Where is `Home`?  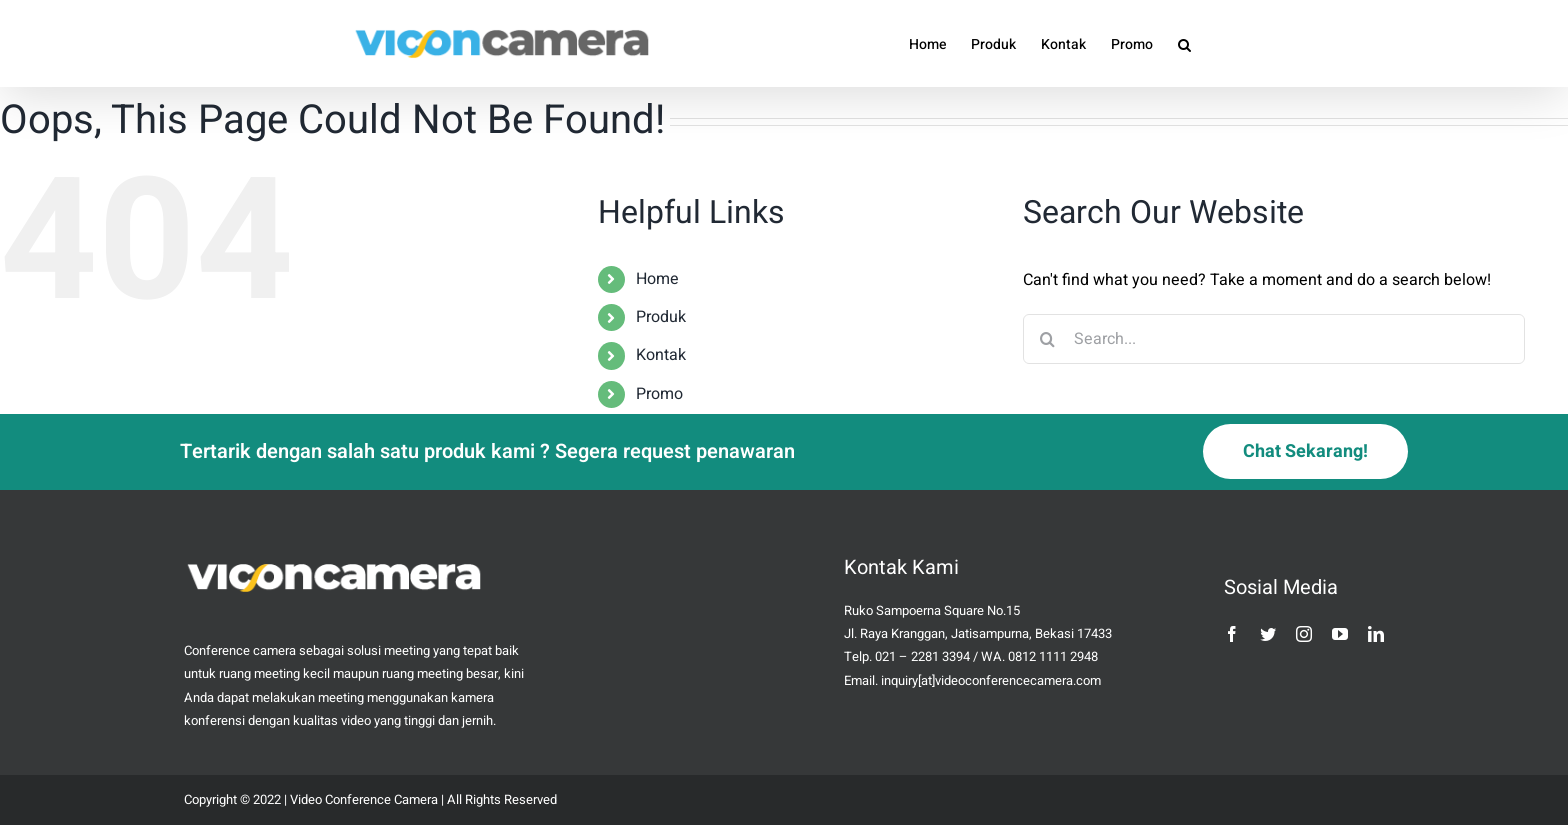 Home is located at coordinates (657, 279).